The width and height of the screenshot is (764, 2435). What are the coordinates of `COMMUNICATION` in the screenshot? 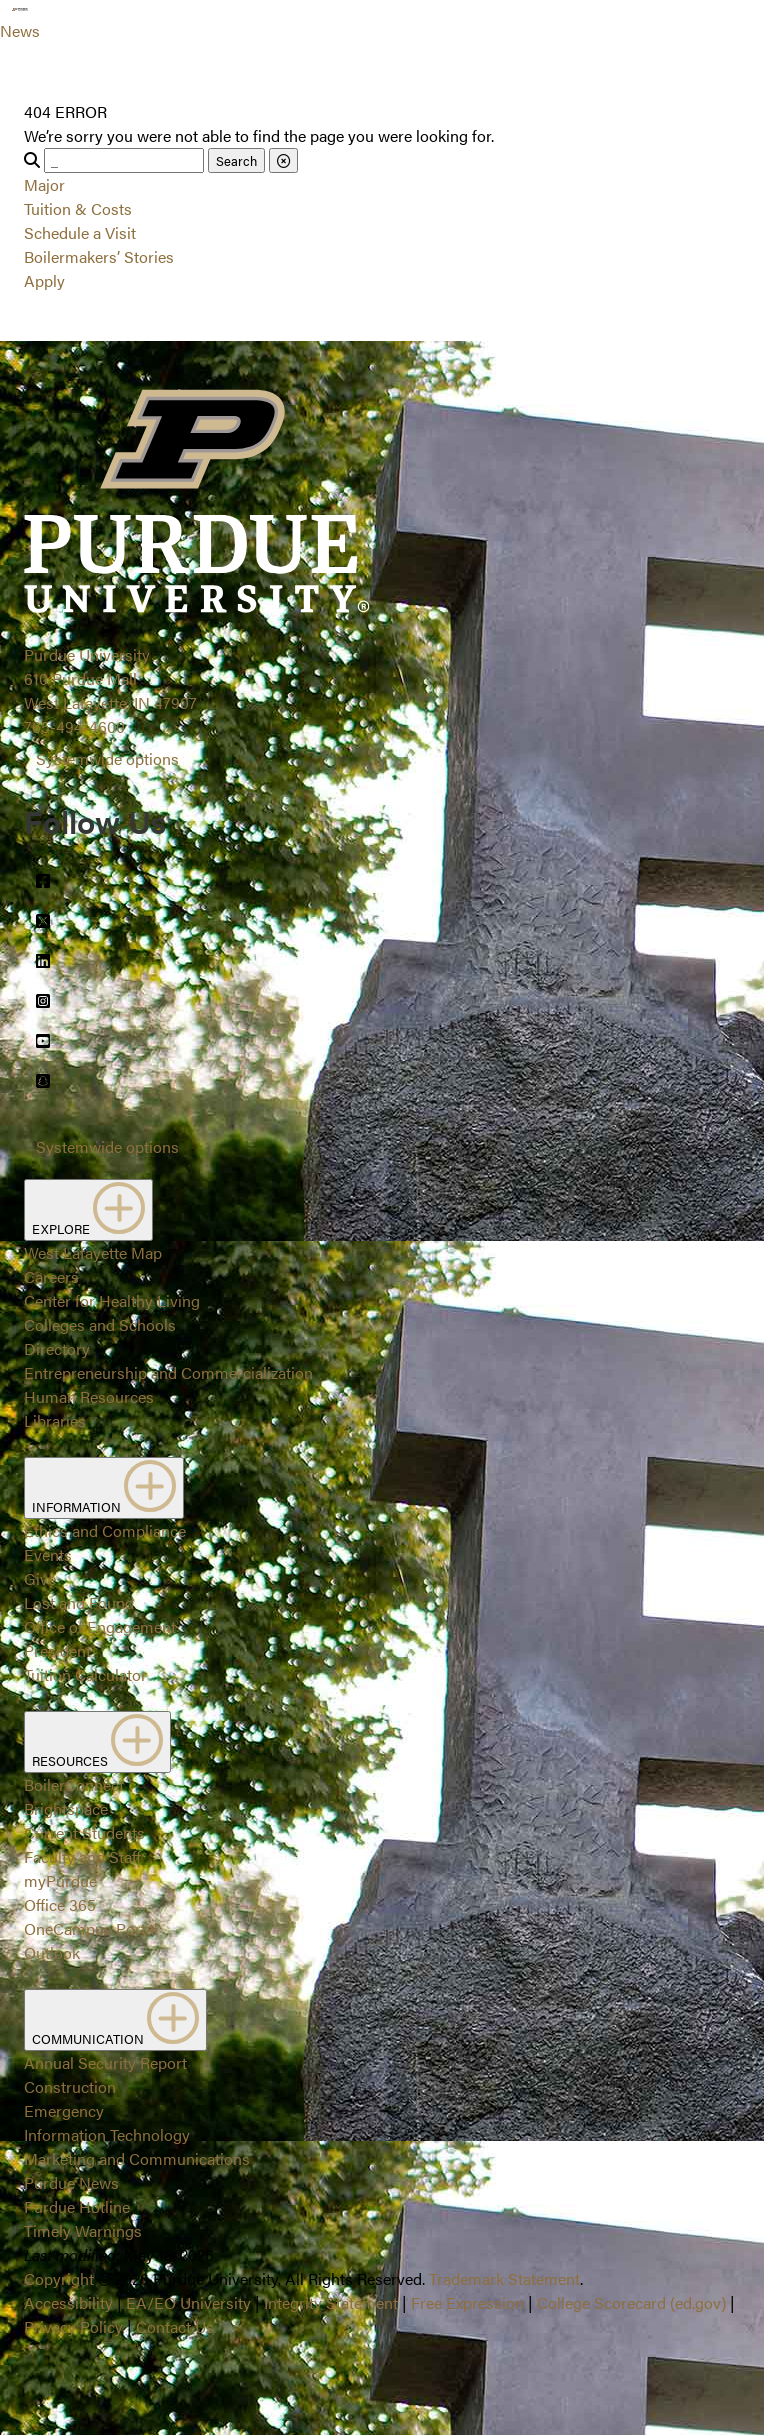 It's located at (115, 2020).